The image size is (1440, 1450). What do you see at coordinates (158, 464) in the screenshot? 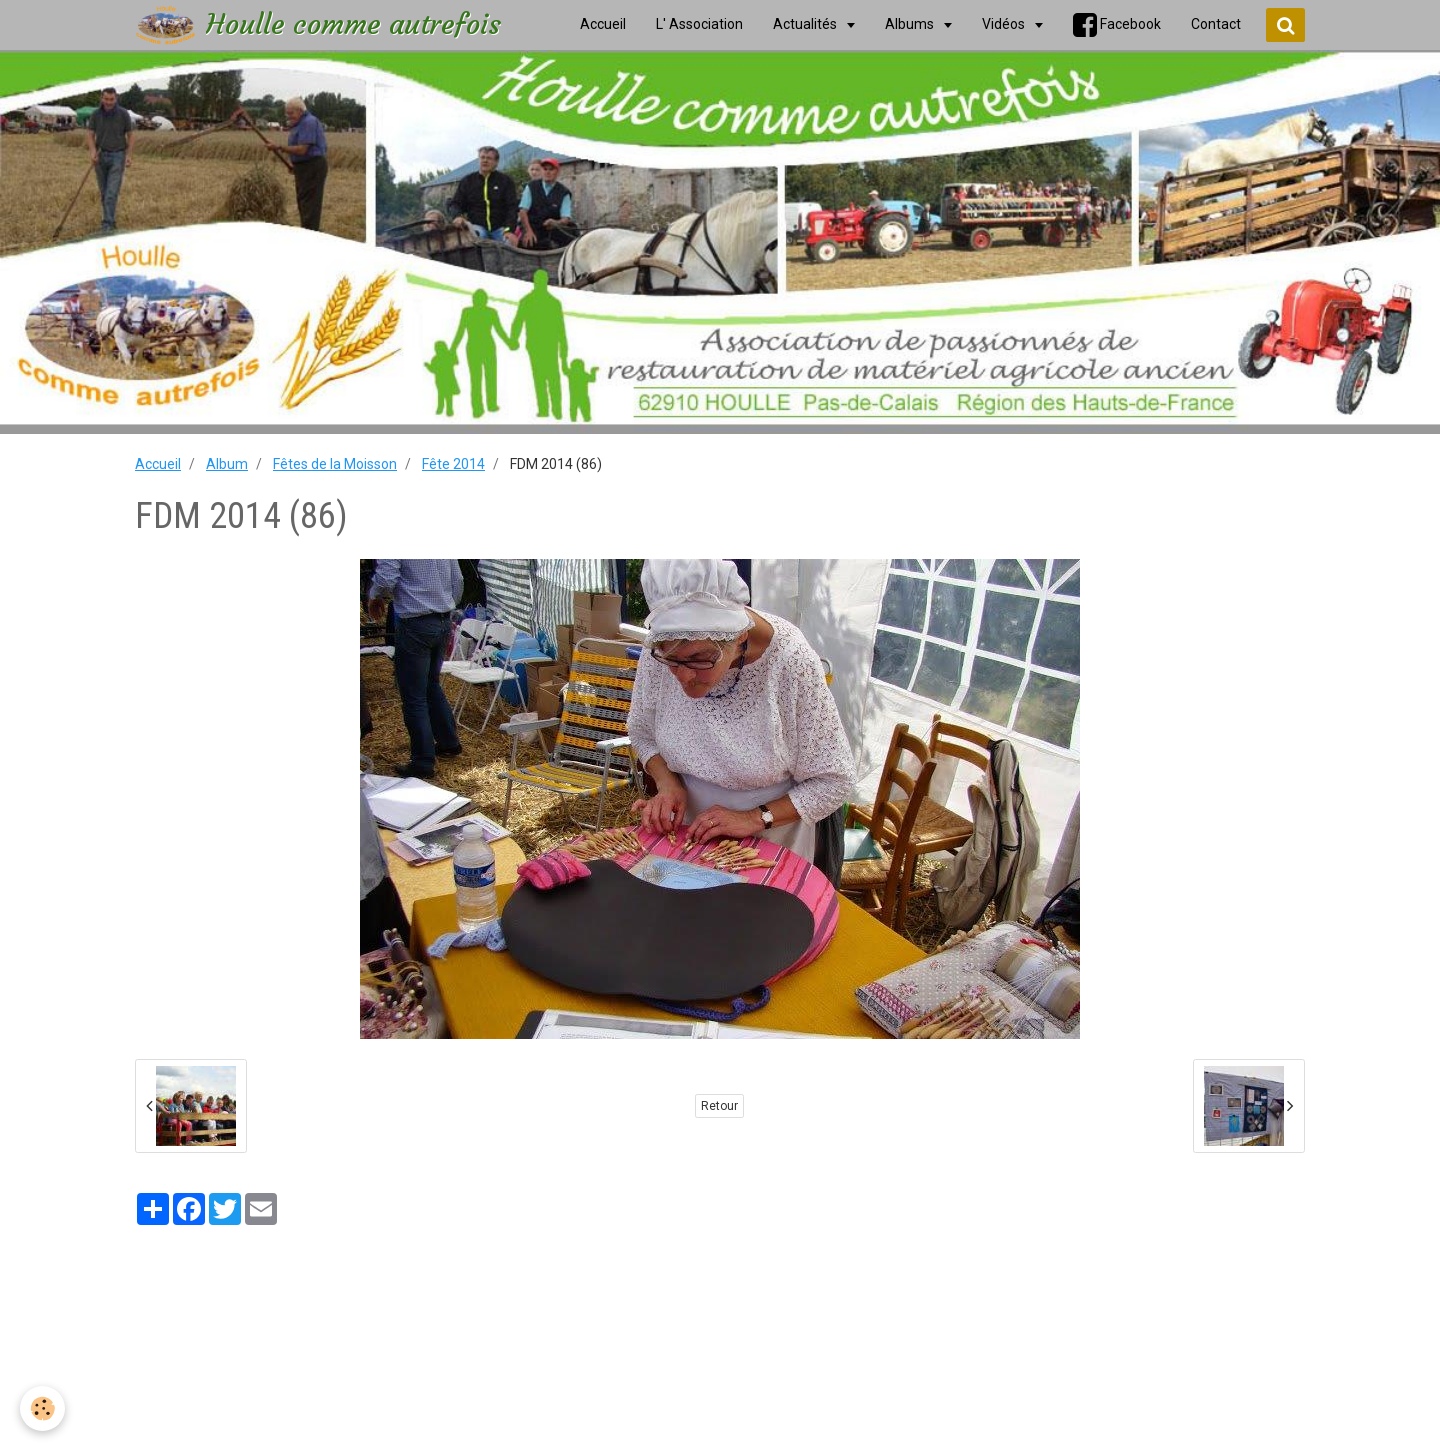
I see `Accueil` at bounding box center [158, 464].